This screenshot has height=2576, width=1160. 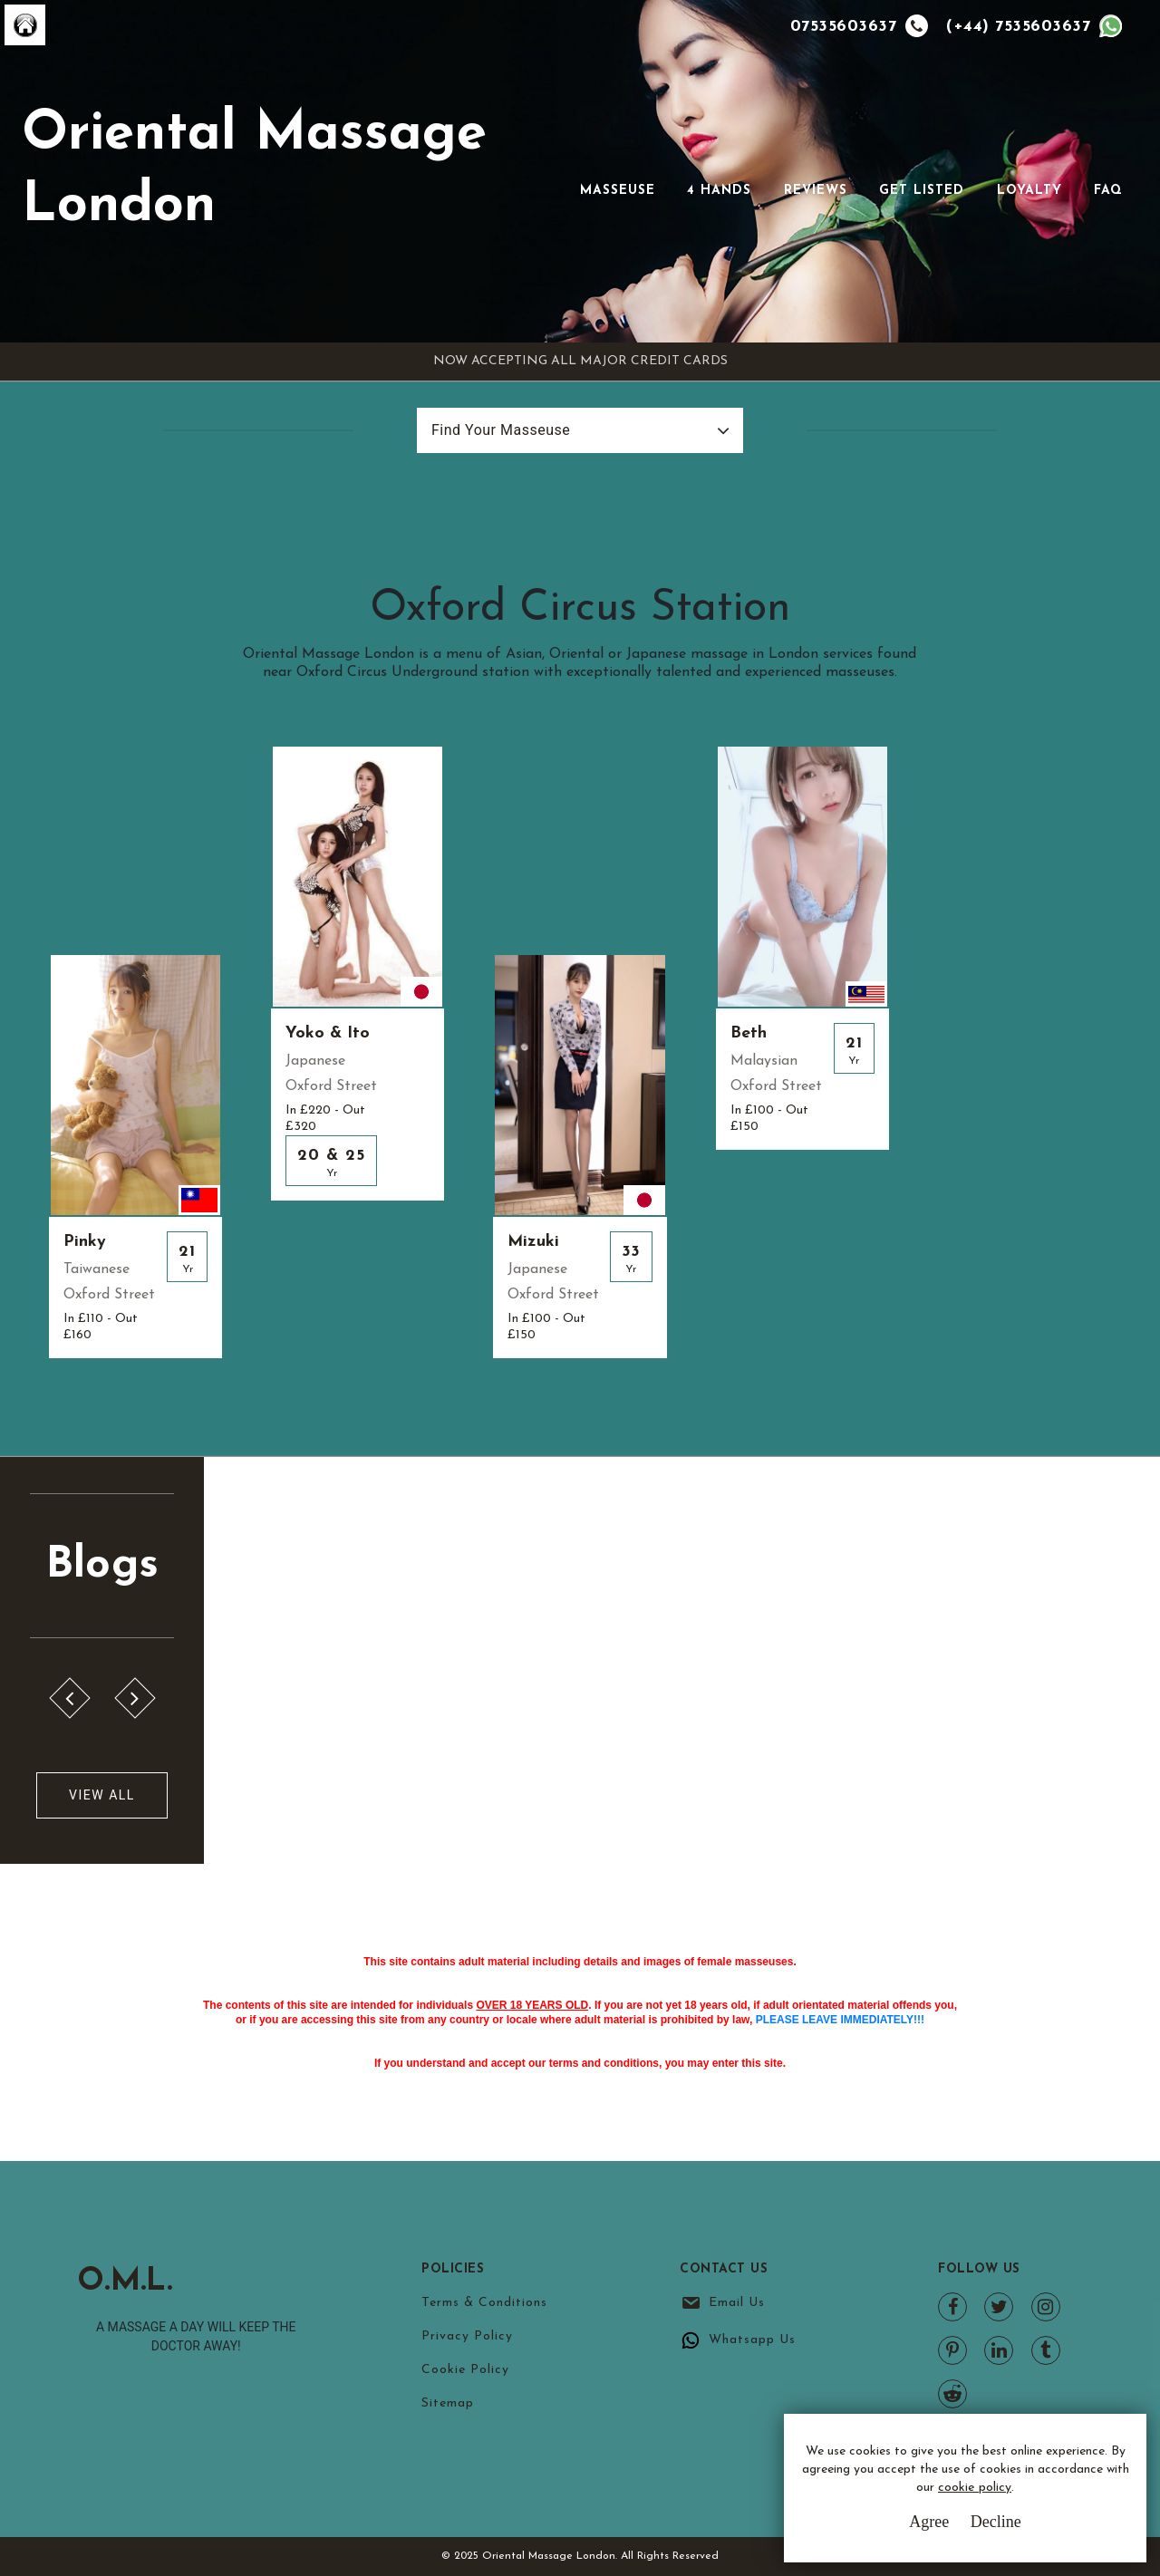 What do you see at coordinates (465, 2370) in the screenshot?
I see `Cookie Policy` at bounding box center [465, 2370].